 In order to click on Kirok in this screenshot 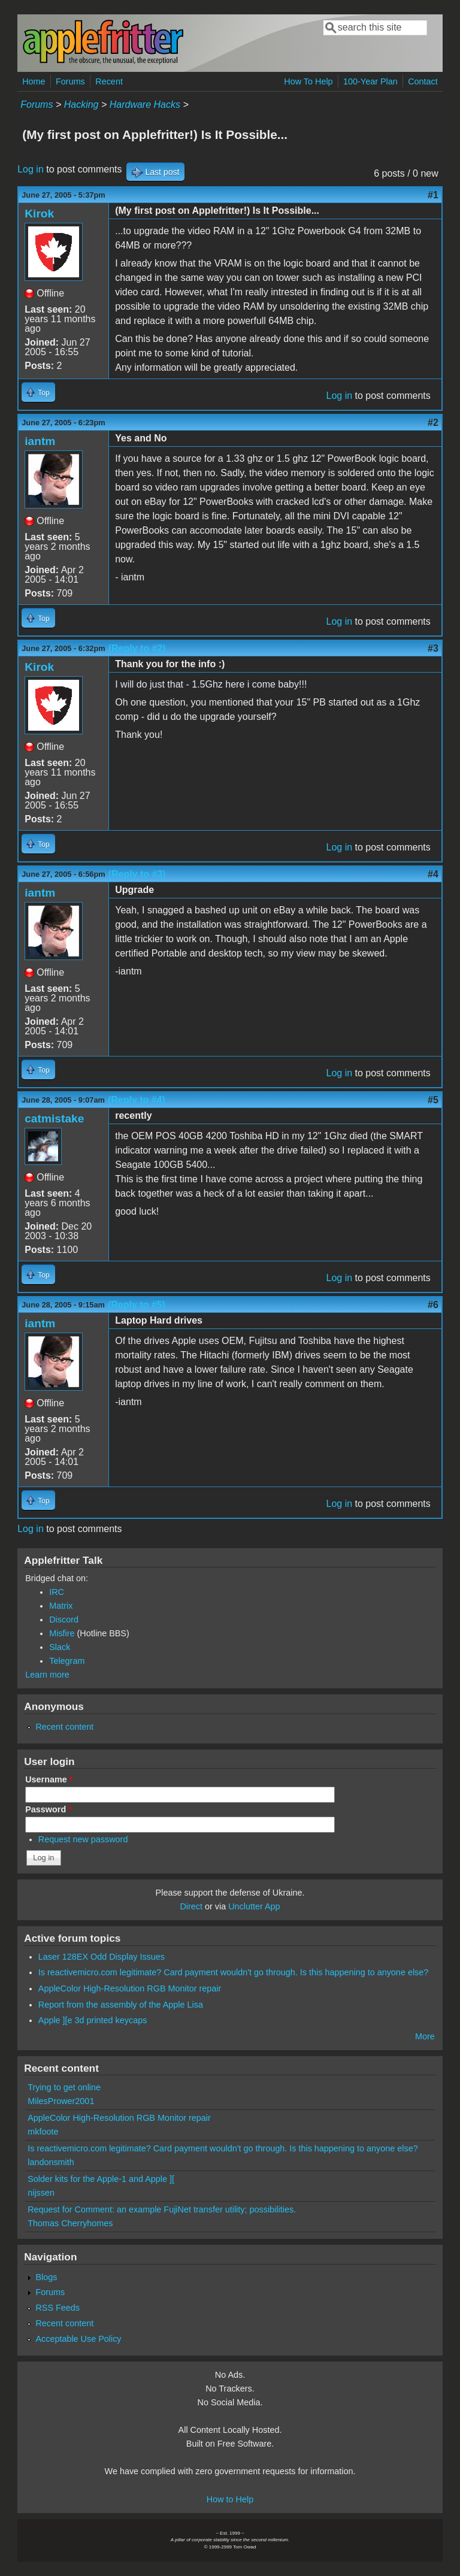, I will do `click(39, 213)`.